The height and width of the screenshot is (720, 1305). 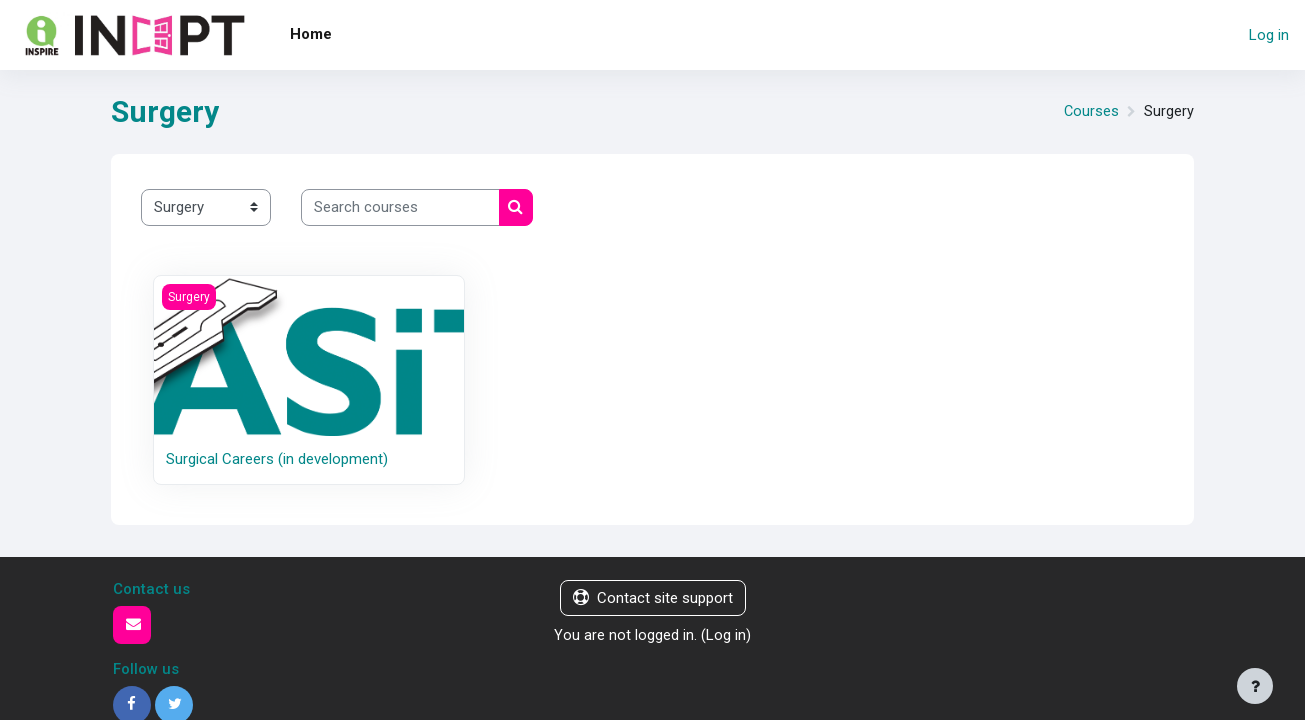 I want to click on Contact site support, so click(x=653, y=598).